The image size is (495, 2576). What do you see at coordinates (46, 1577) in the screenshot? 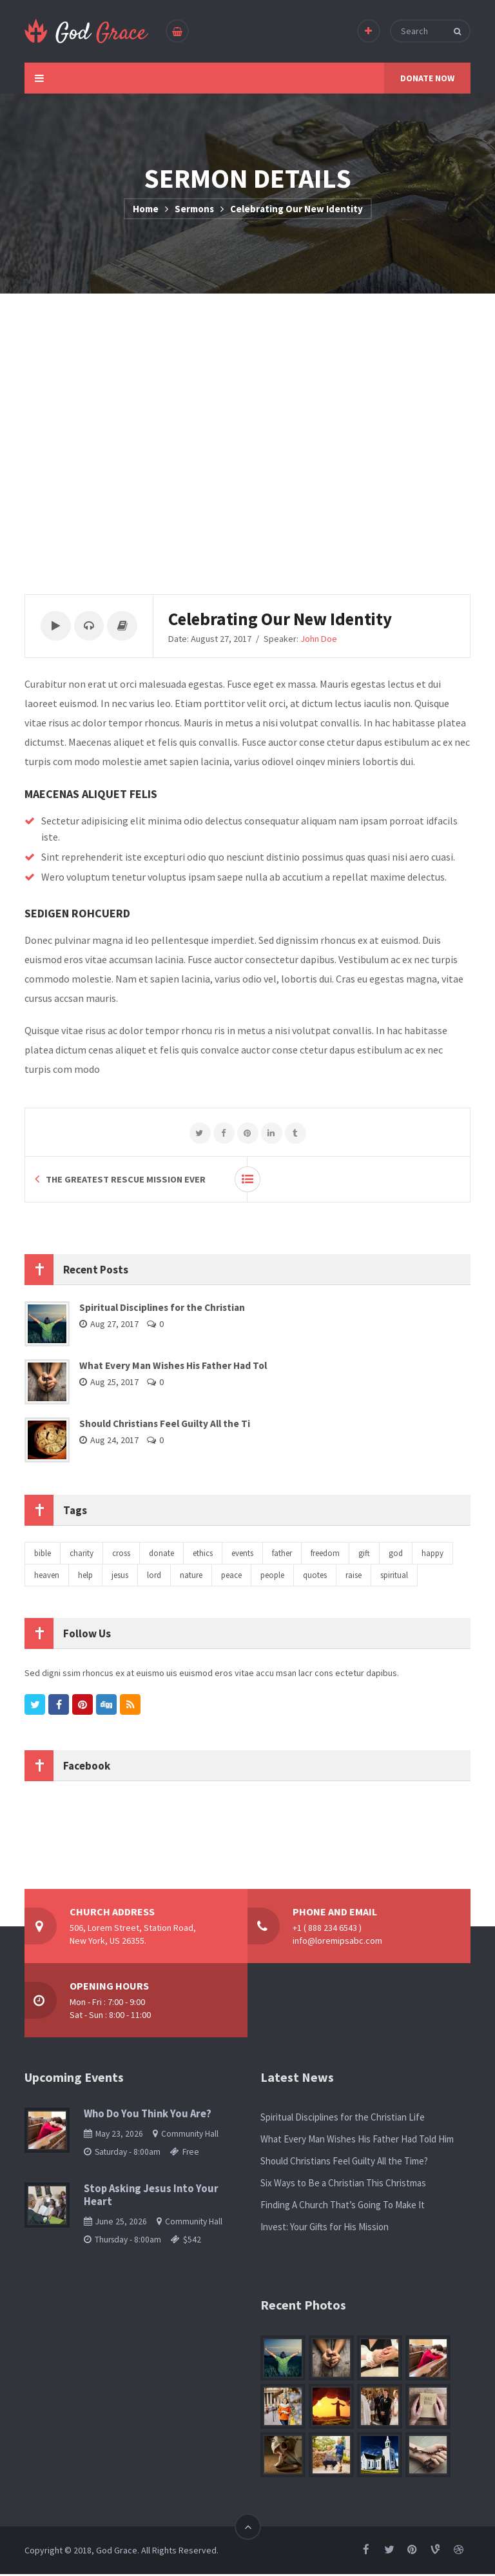
I see `heaven` at bounding box center [46, 1577].